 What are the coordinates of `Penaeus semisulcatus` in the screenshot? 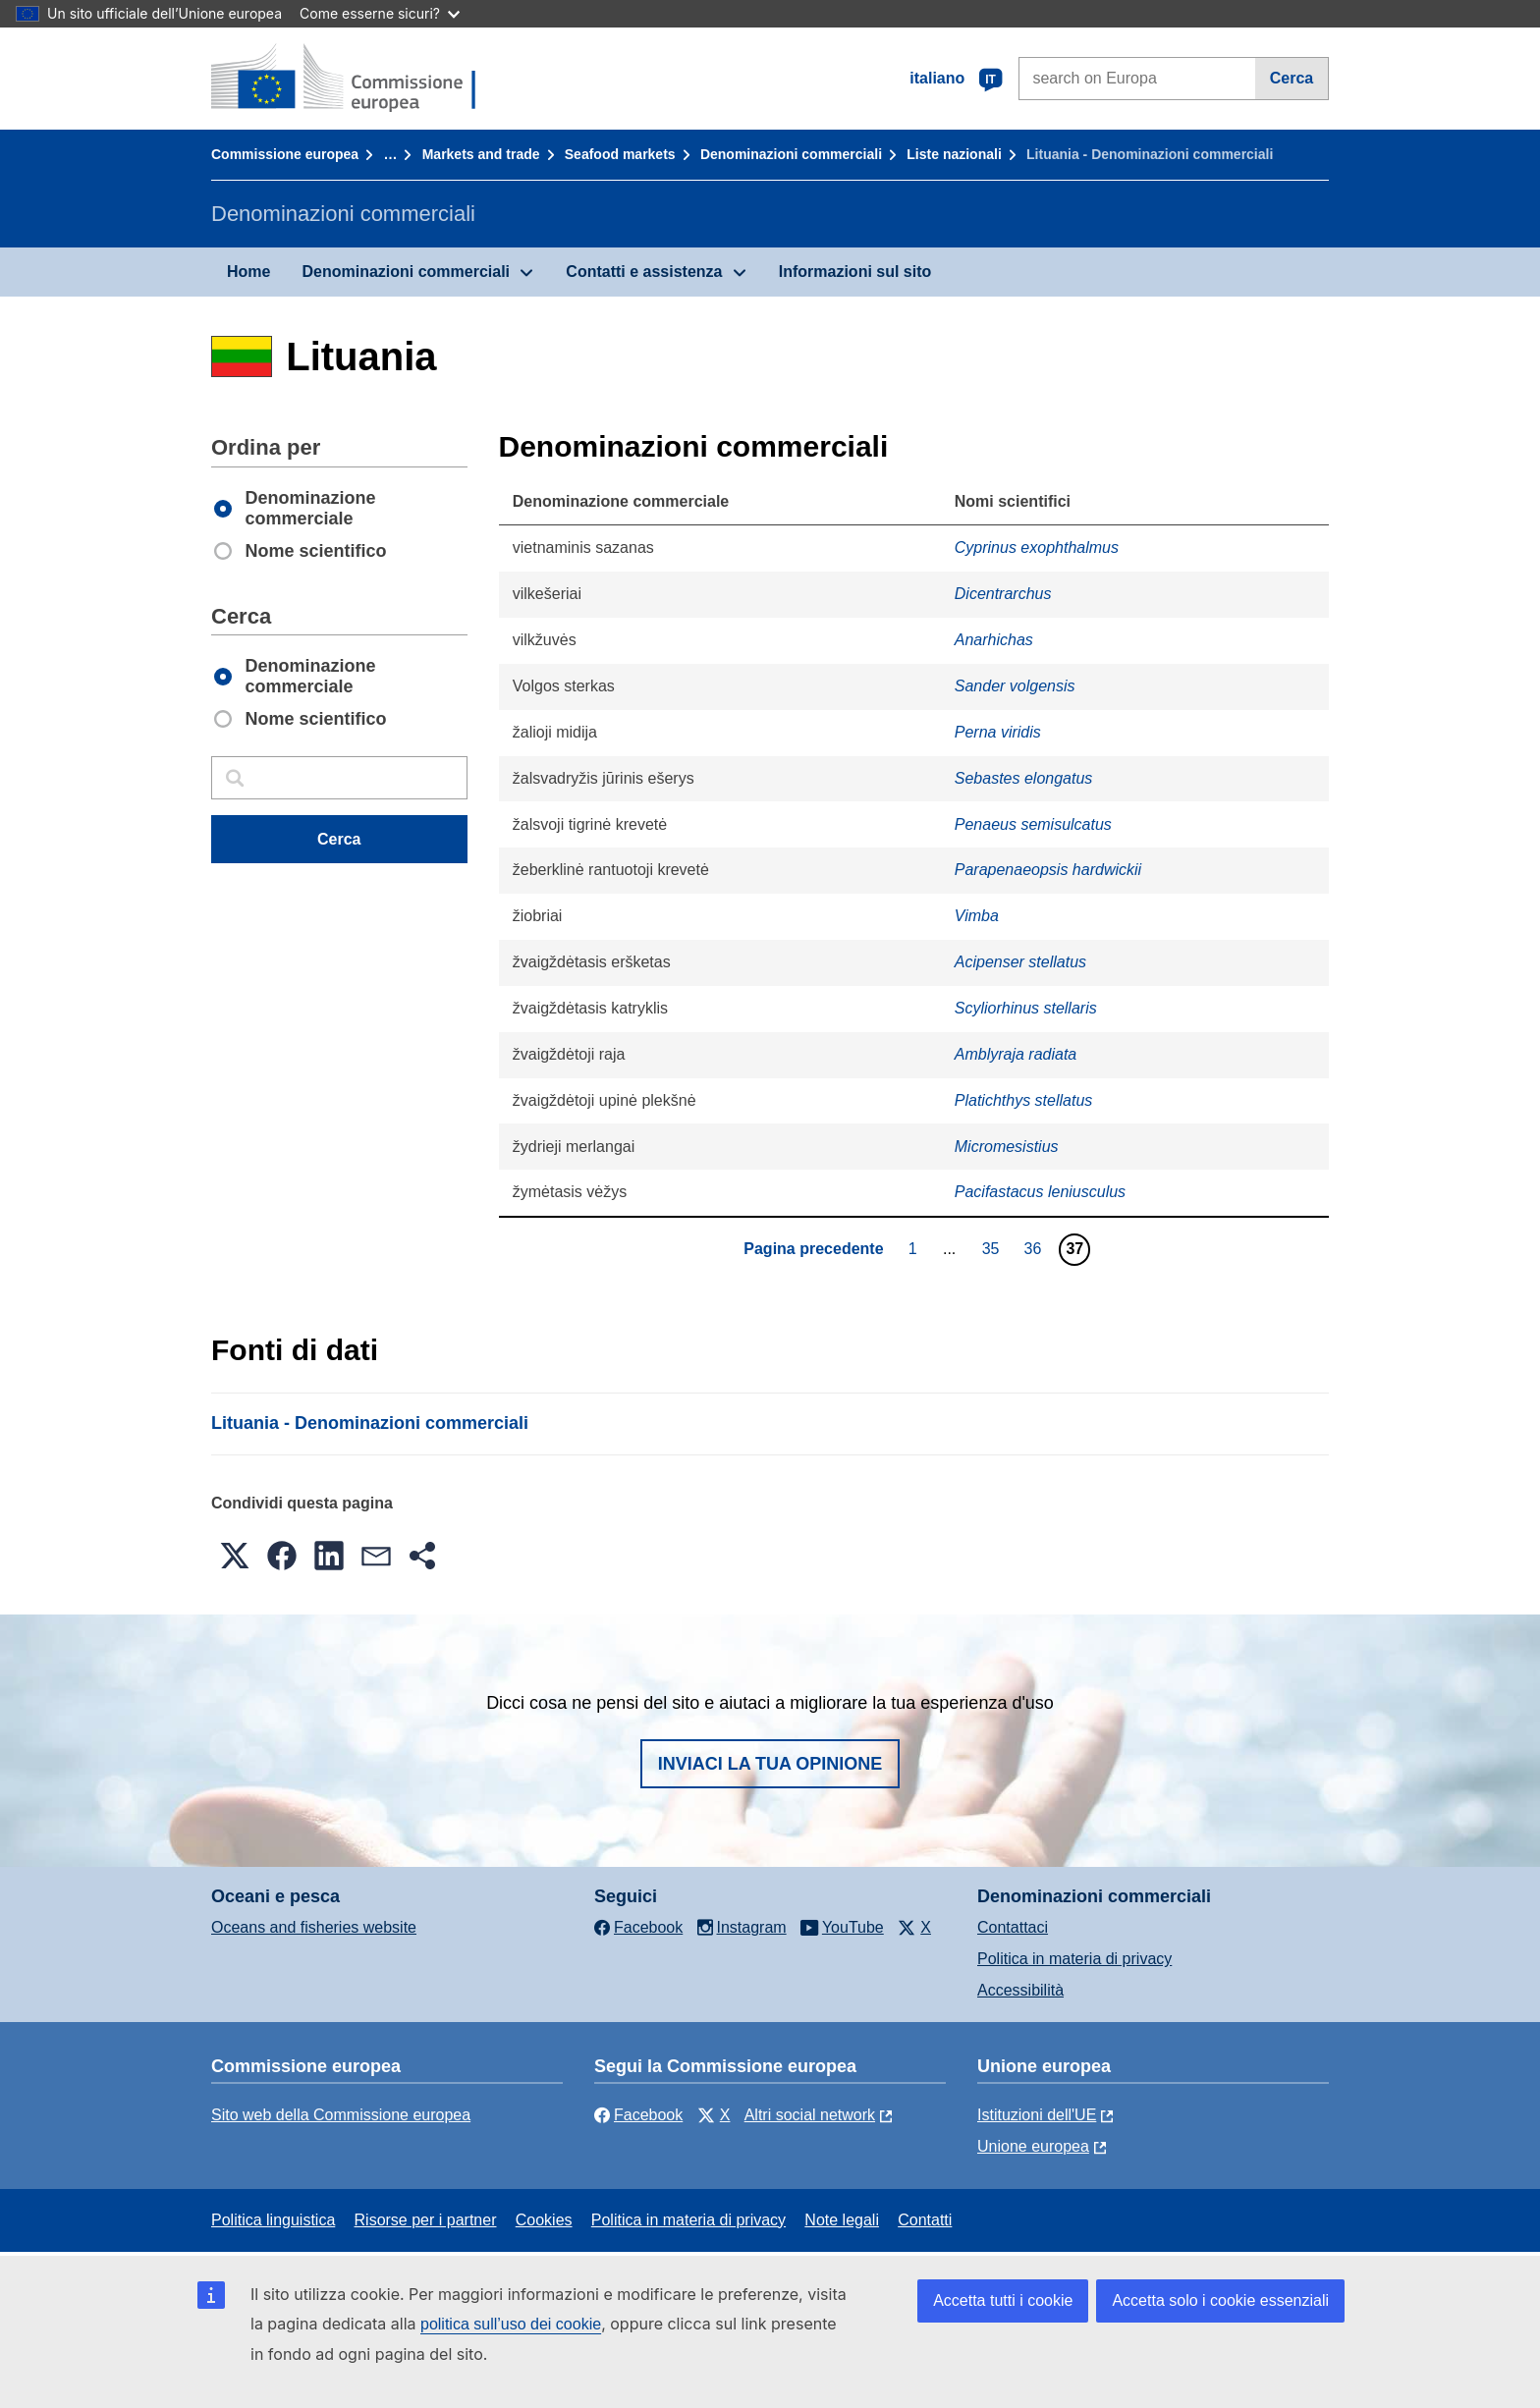 It's located at (1033, 824).